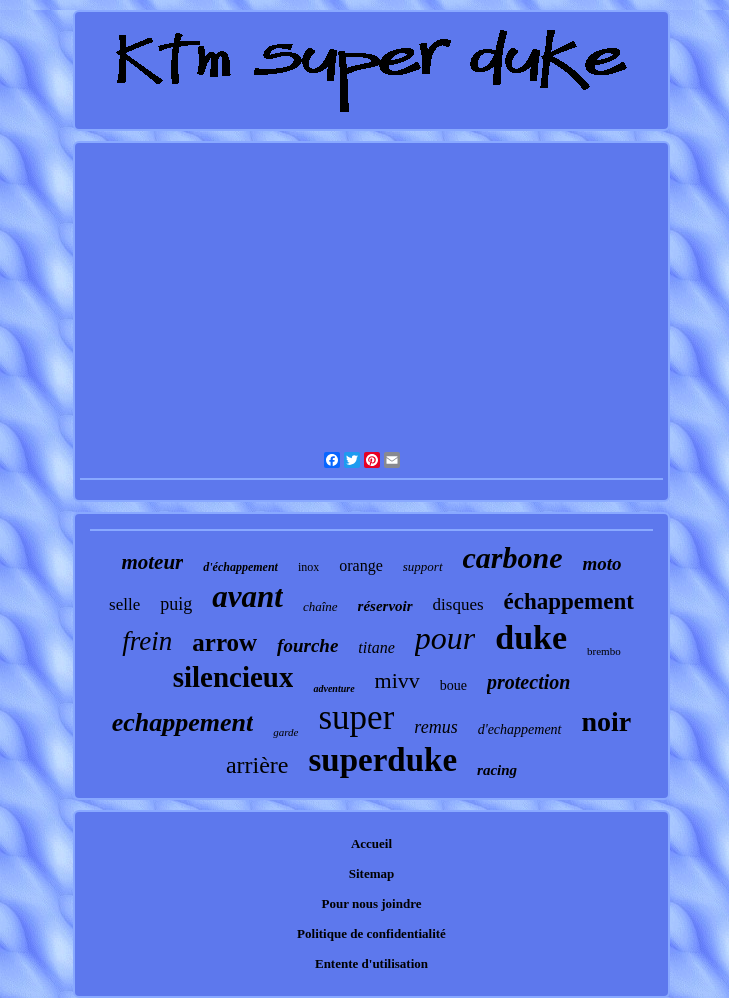 The image size is (729, 998). What do you see at coordinates (604, 651) in the screenshot?
I see `brembo` at bounding box center [604, 651].